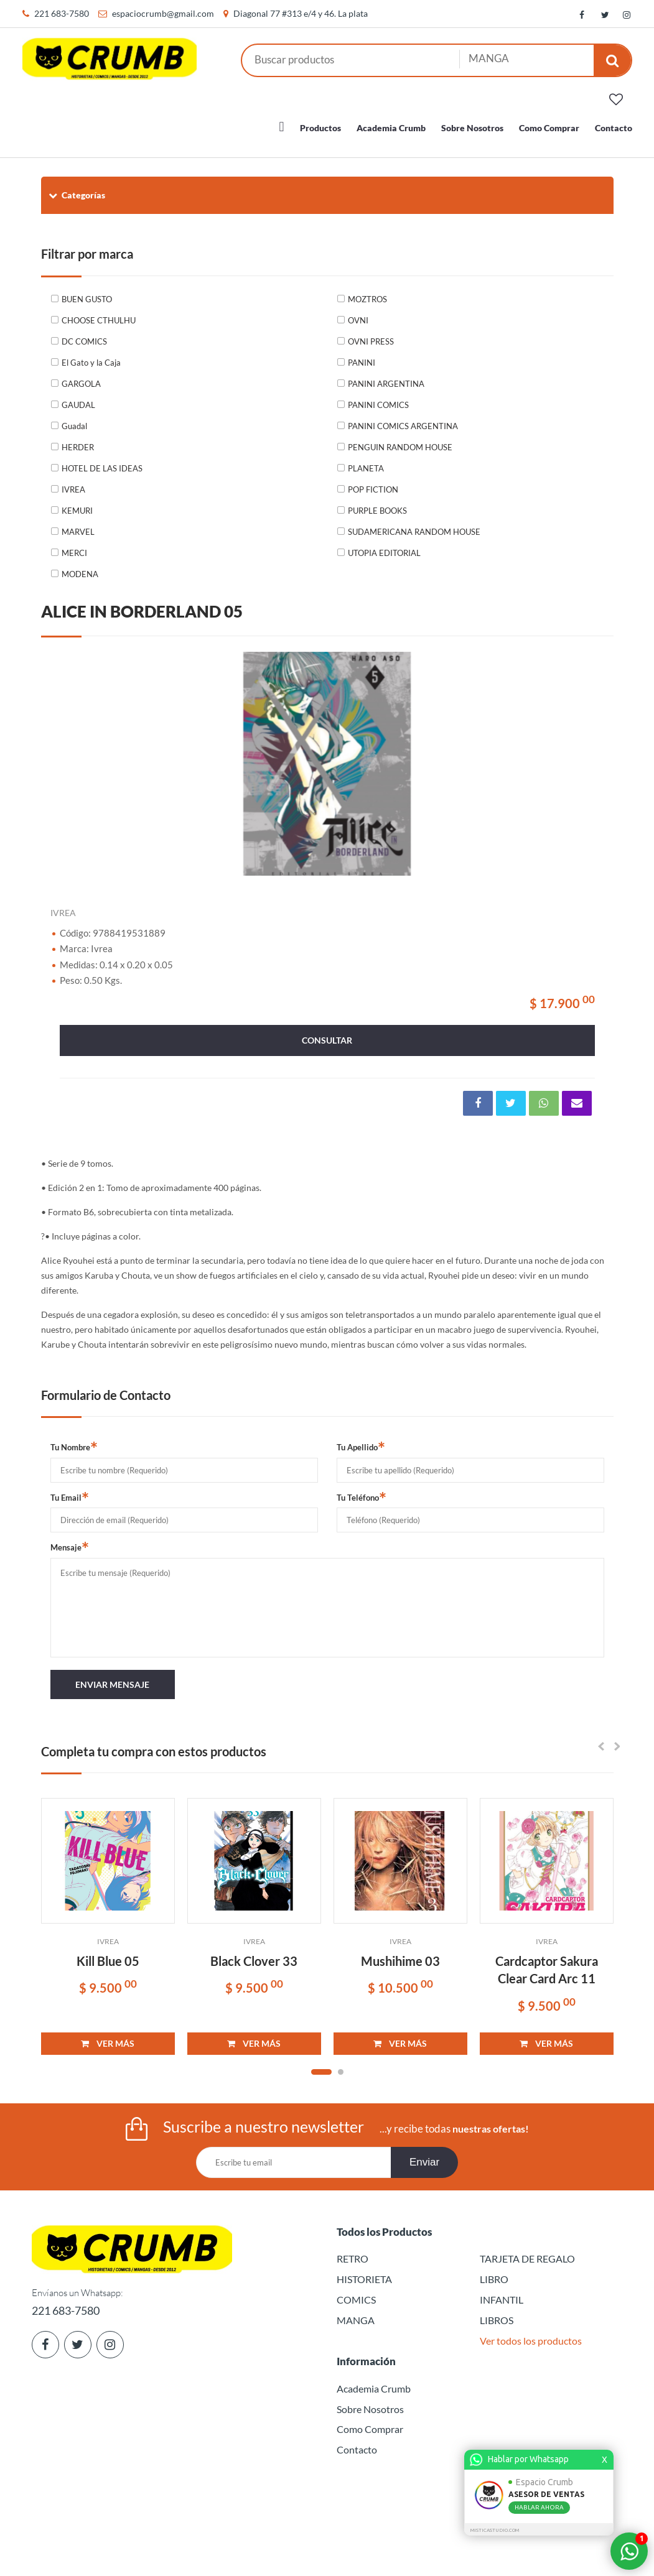 The height and width of the screenshot is (2576, 654). What do you see at coordinates (358, 313) in the screenshot?
I see `OVNI` at bounding box center [358, 313].